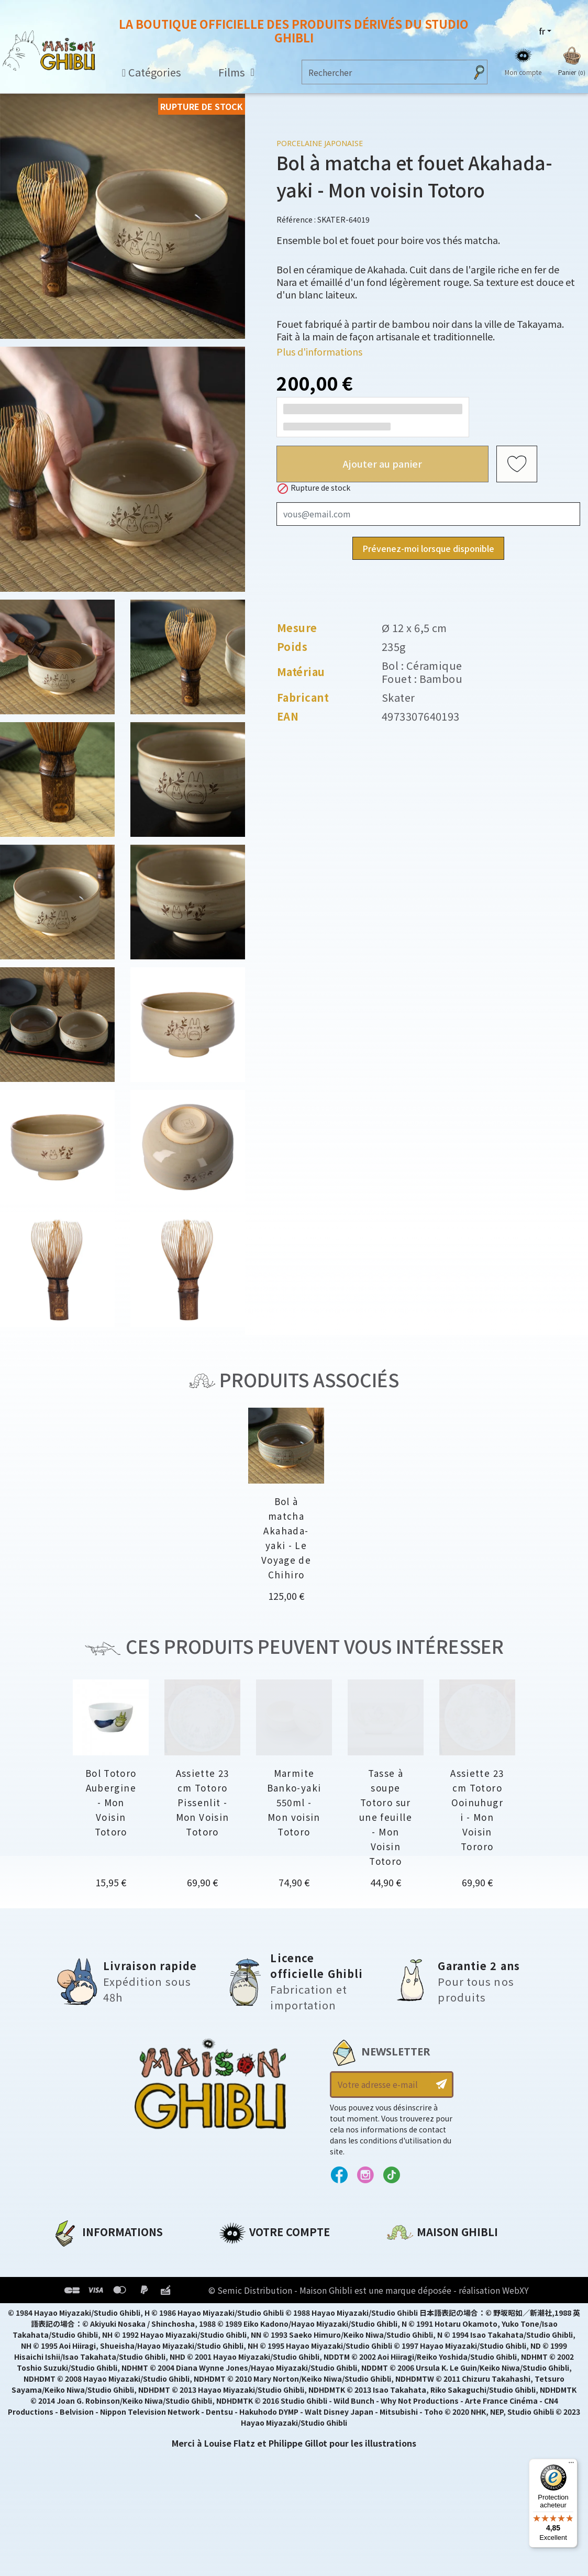  What do you see at coordinates (542, 31) in the screenshot?
I see `fr [Sélecteur de langue]` at bounding box center [542, 31].